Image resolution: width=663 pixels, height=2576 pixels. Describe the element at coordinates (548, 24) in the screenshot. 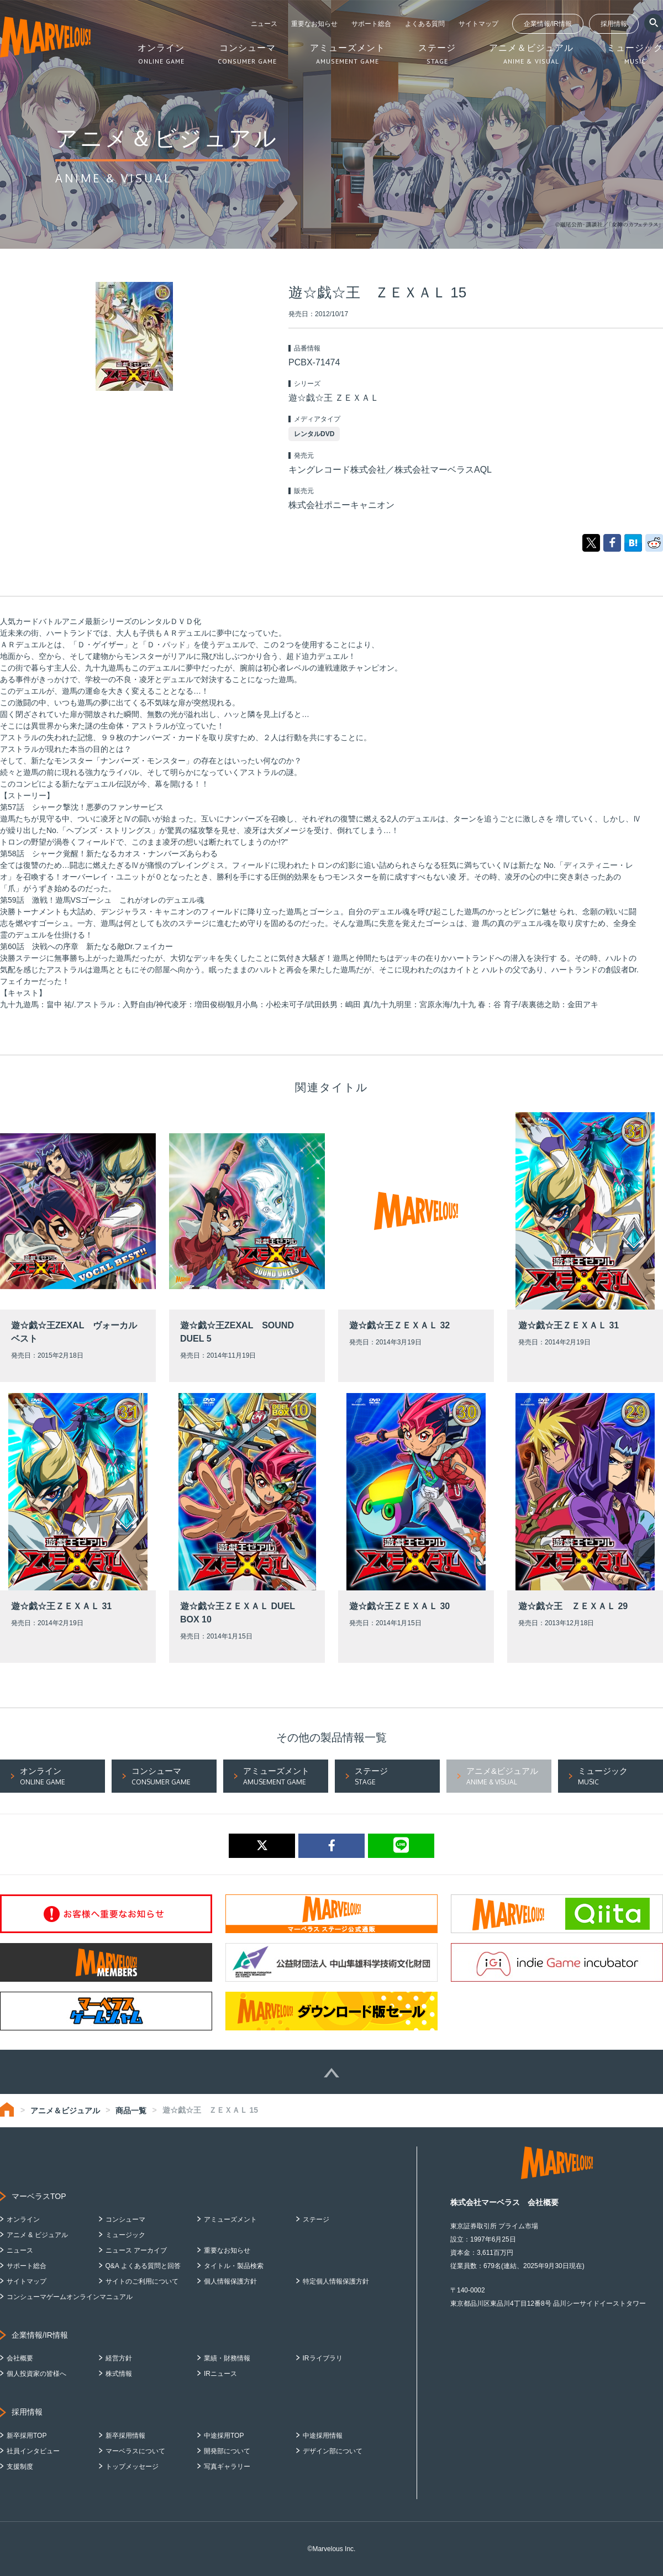

I see `企業情報/IR情報` at that location.